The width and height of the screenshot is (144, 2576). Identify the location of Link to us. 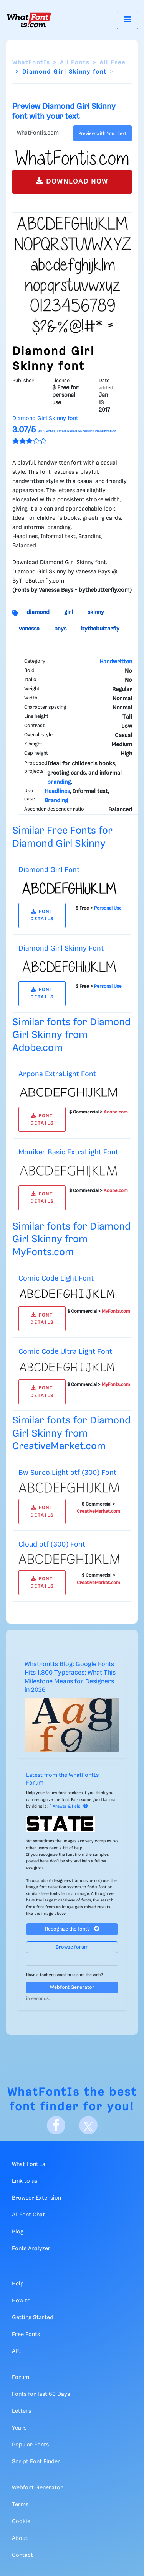
(24, 2181).